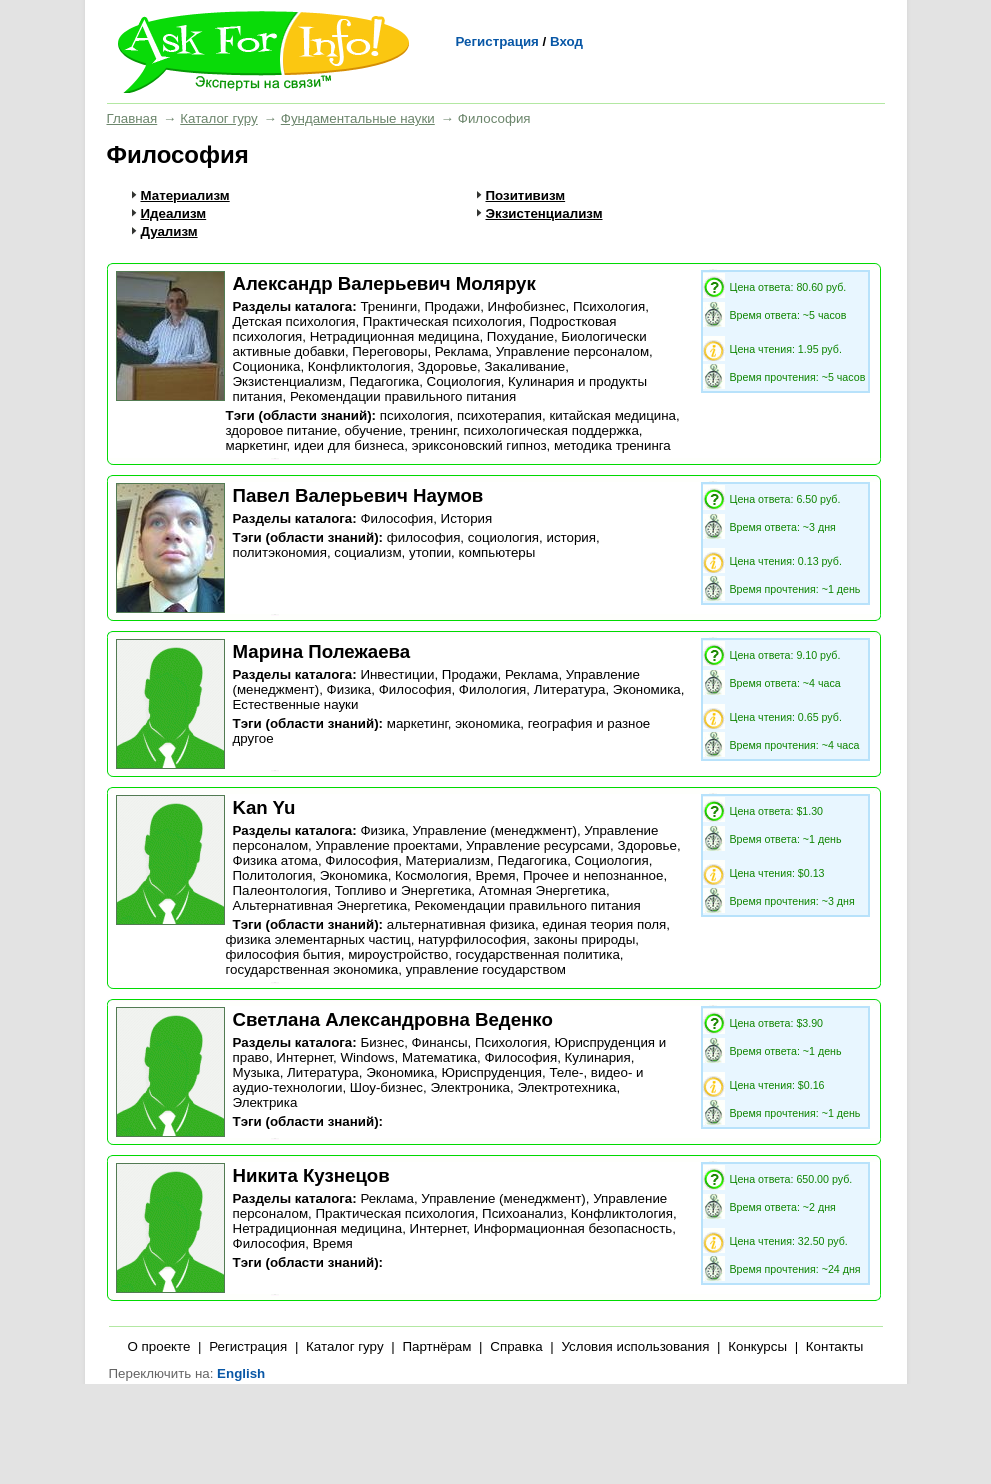 This screenshot has height=1484, width=991. Describe the element at coordinates (294, 321) in the screenshot. I see `Детская психология` at that location.